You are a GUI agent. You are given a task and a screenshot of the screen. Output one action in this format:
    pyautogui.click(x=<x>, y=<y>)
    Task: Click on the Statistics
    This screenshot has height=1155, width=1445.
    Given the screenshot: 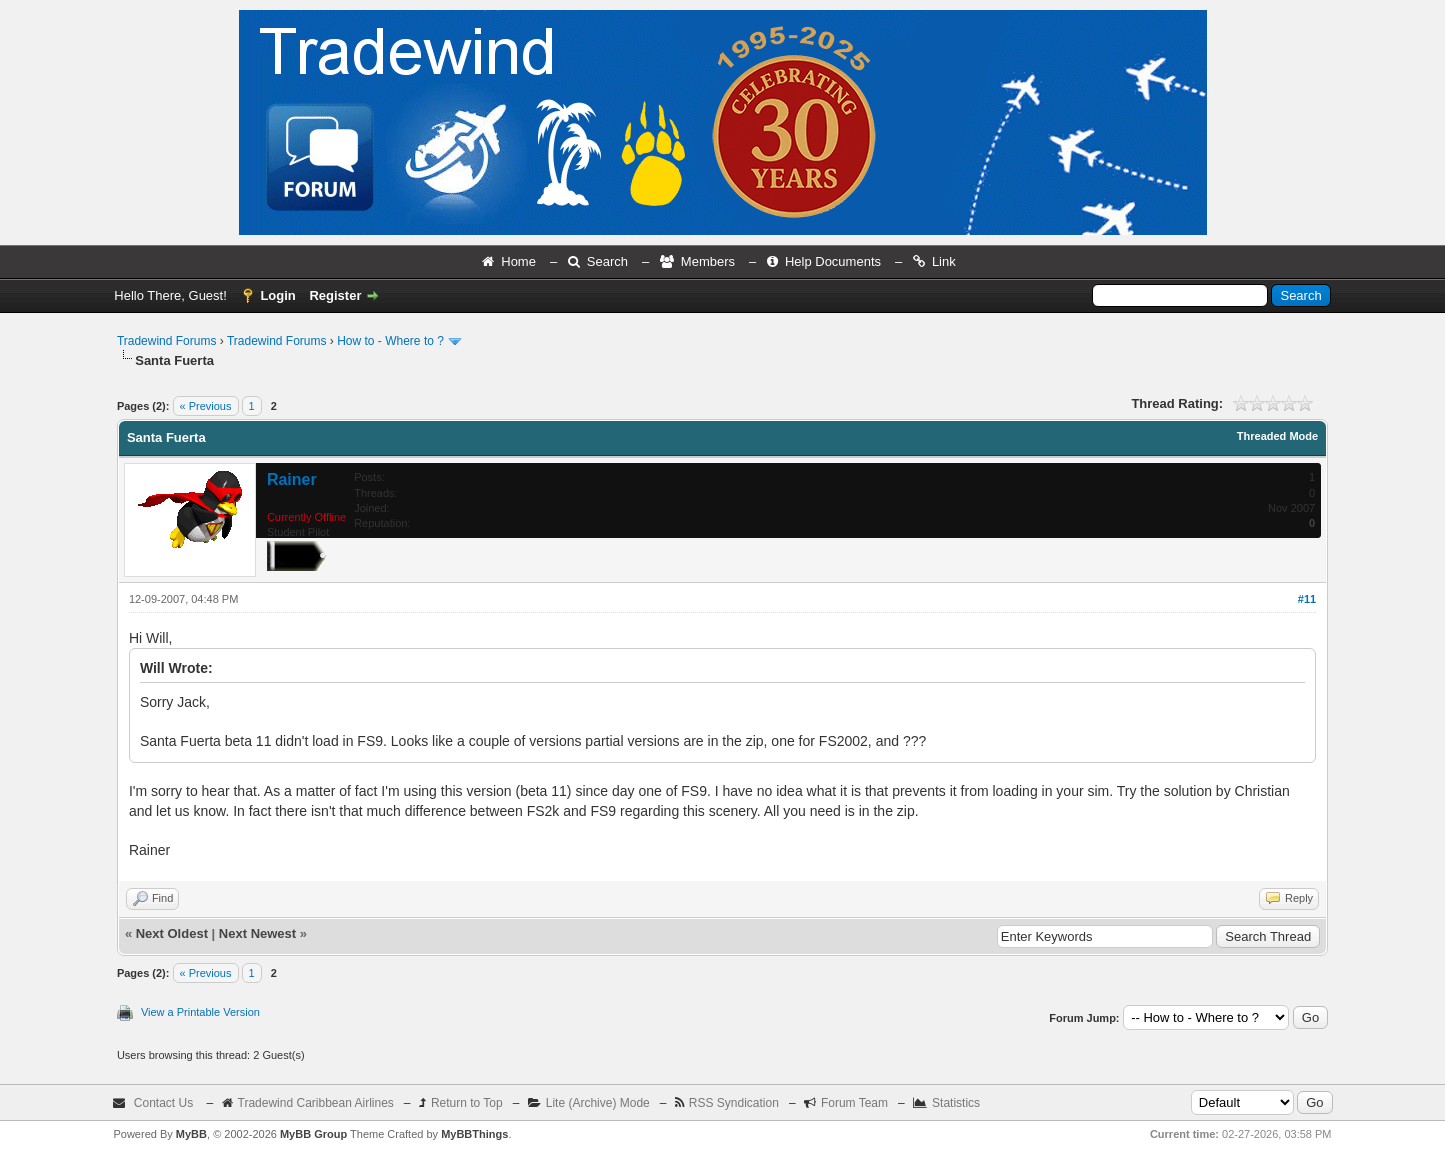 What is the action you would take?
    pyautogui.click(x=956, y=1103)
    